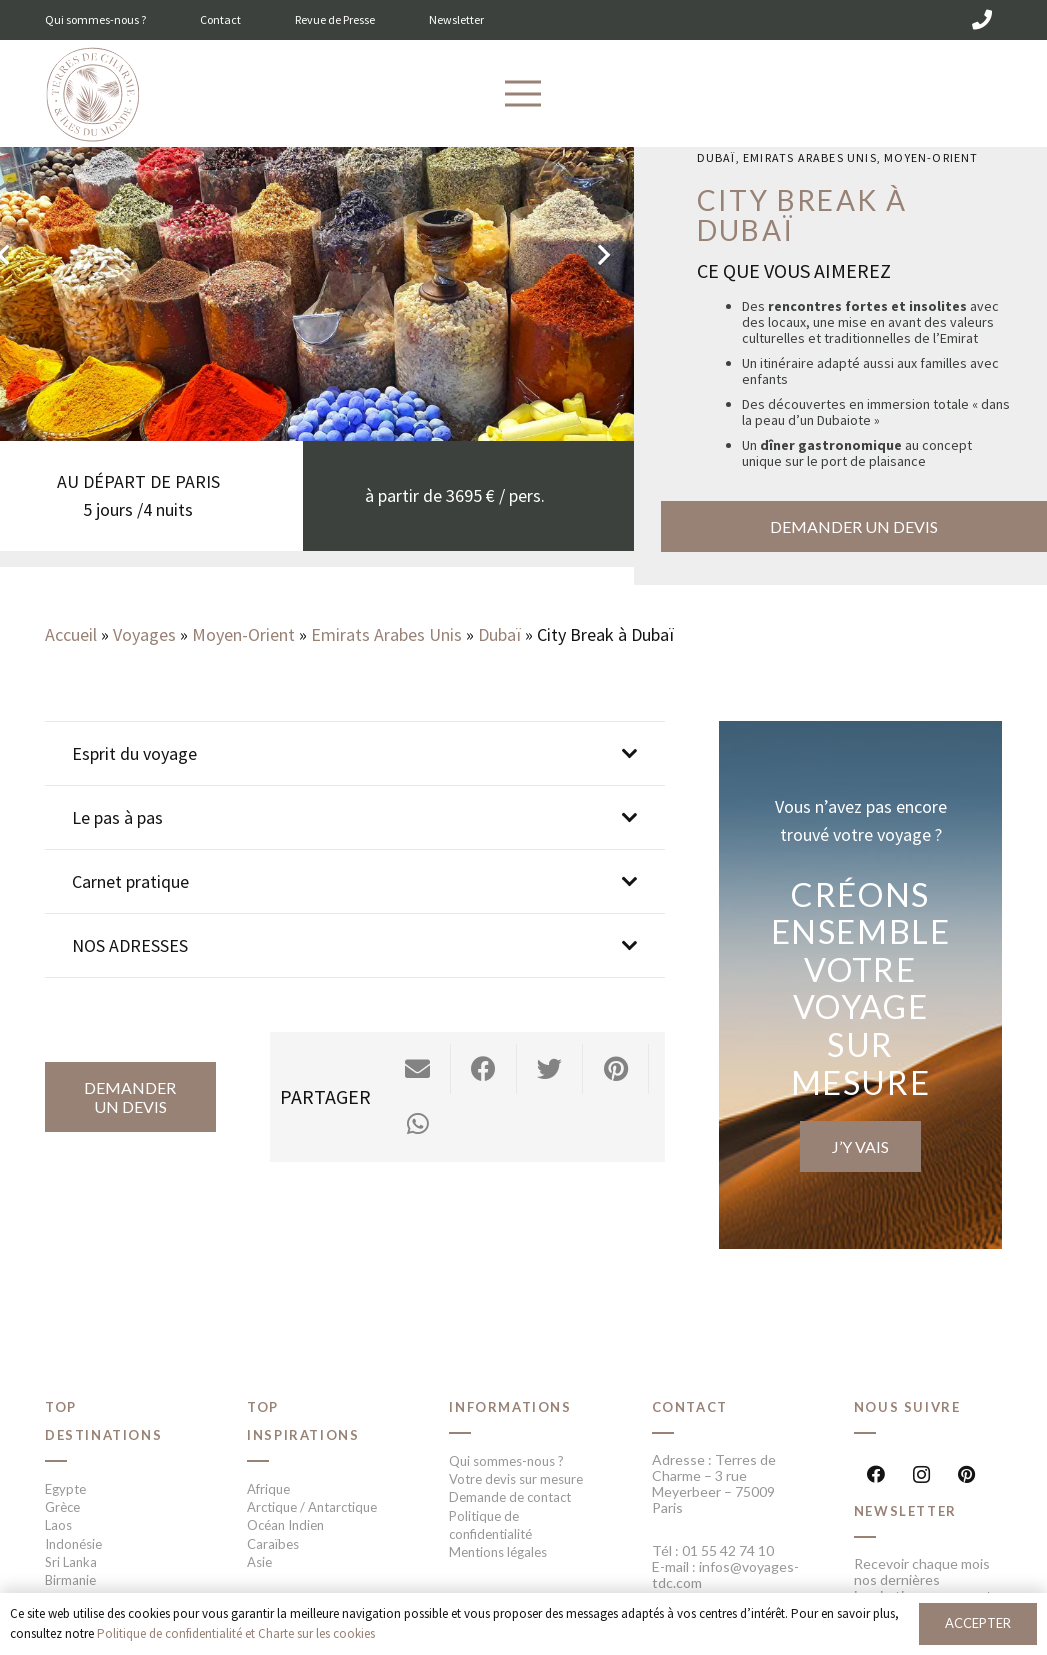  Describe the element at coordinates (484, 1069) in the screenshot. I see `[Partager ceci]` at that location.